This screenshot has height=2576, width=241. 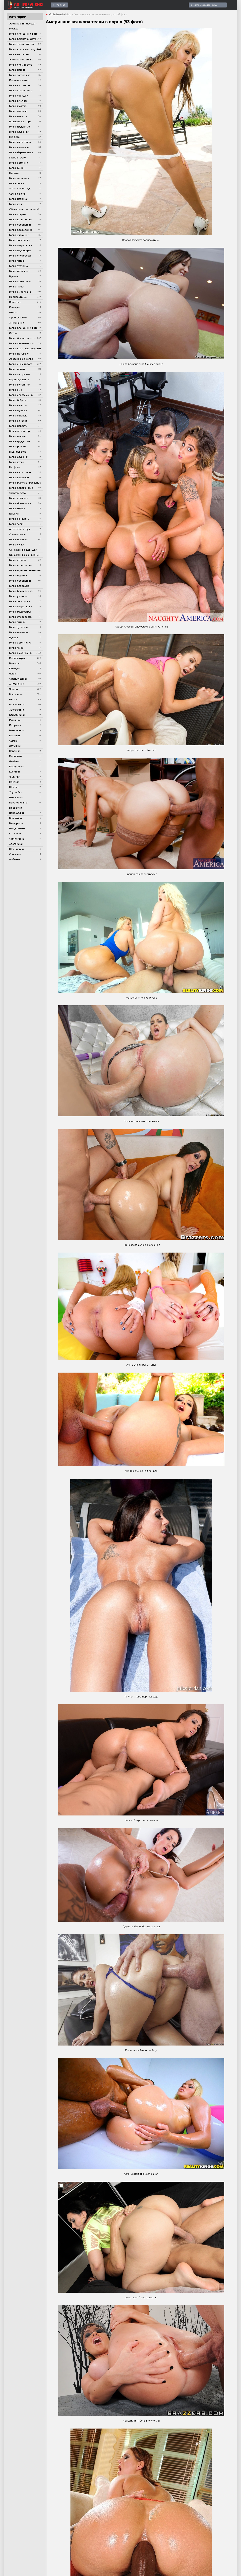 I want to click on Голые брюнетки фото, so click(x=22, y=38).